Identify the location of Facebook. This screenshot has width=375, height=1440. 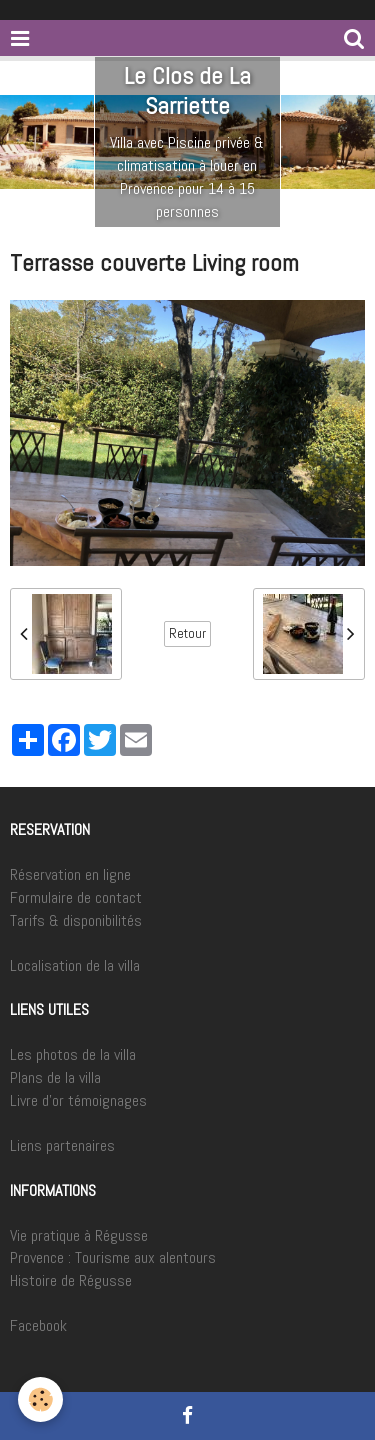
(38, 1325).